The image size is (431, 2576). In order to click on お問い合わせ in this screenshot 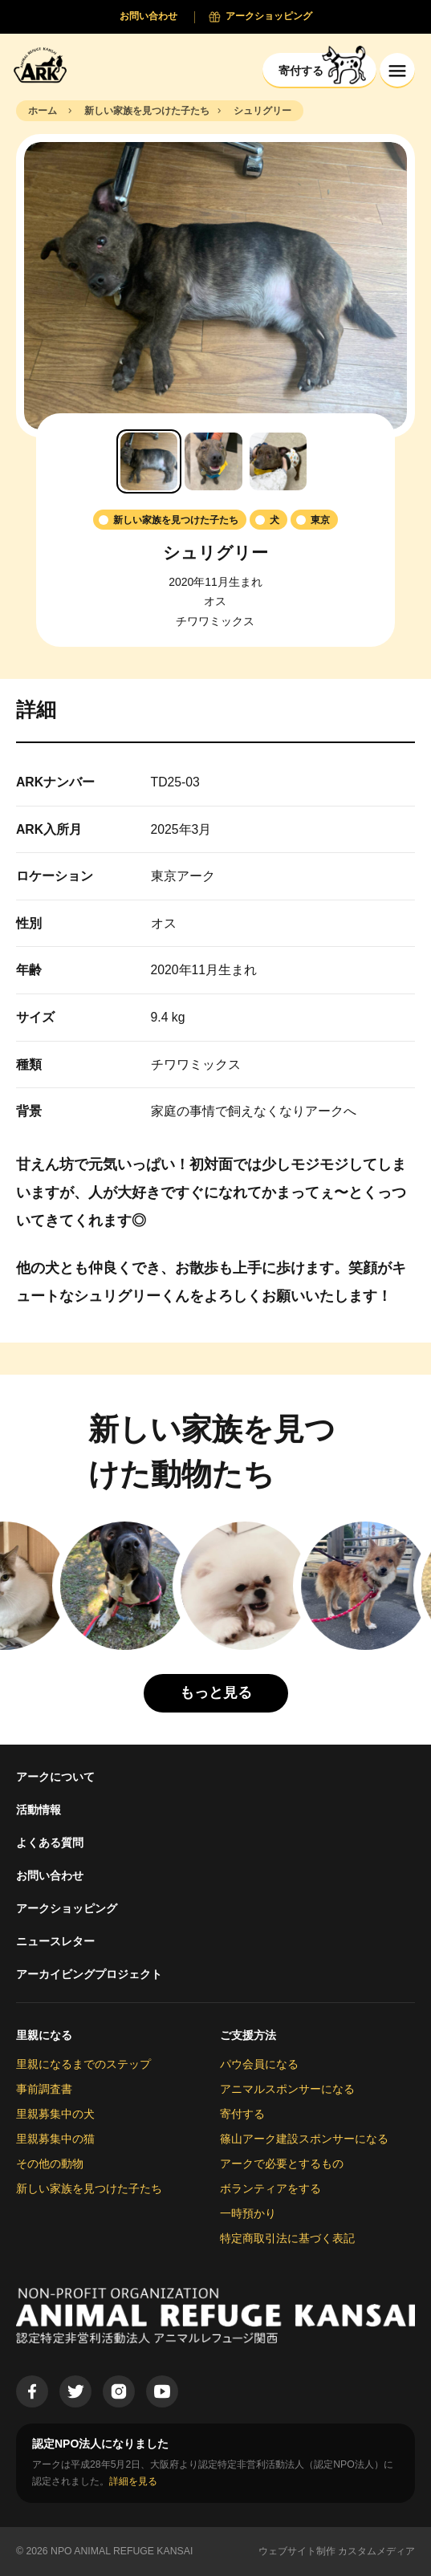, I will do `click(49, 1875)`.